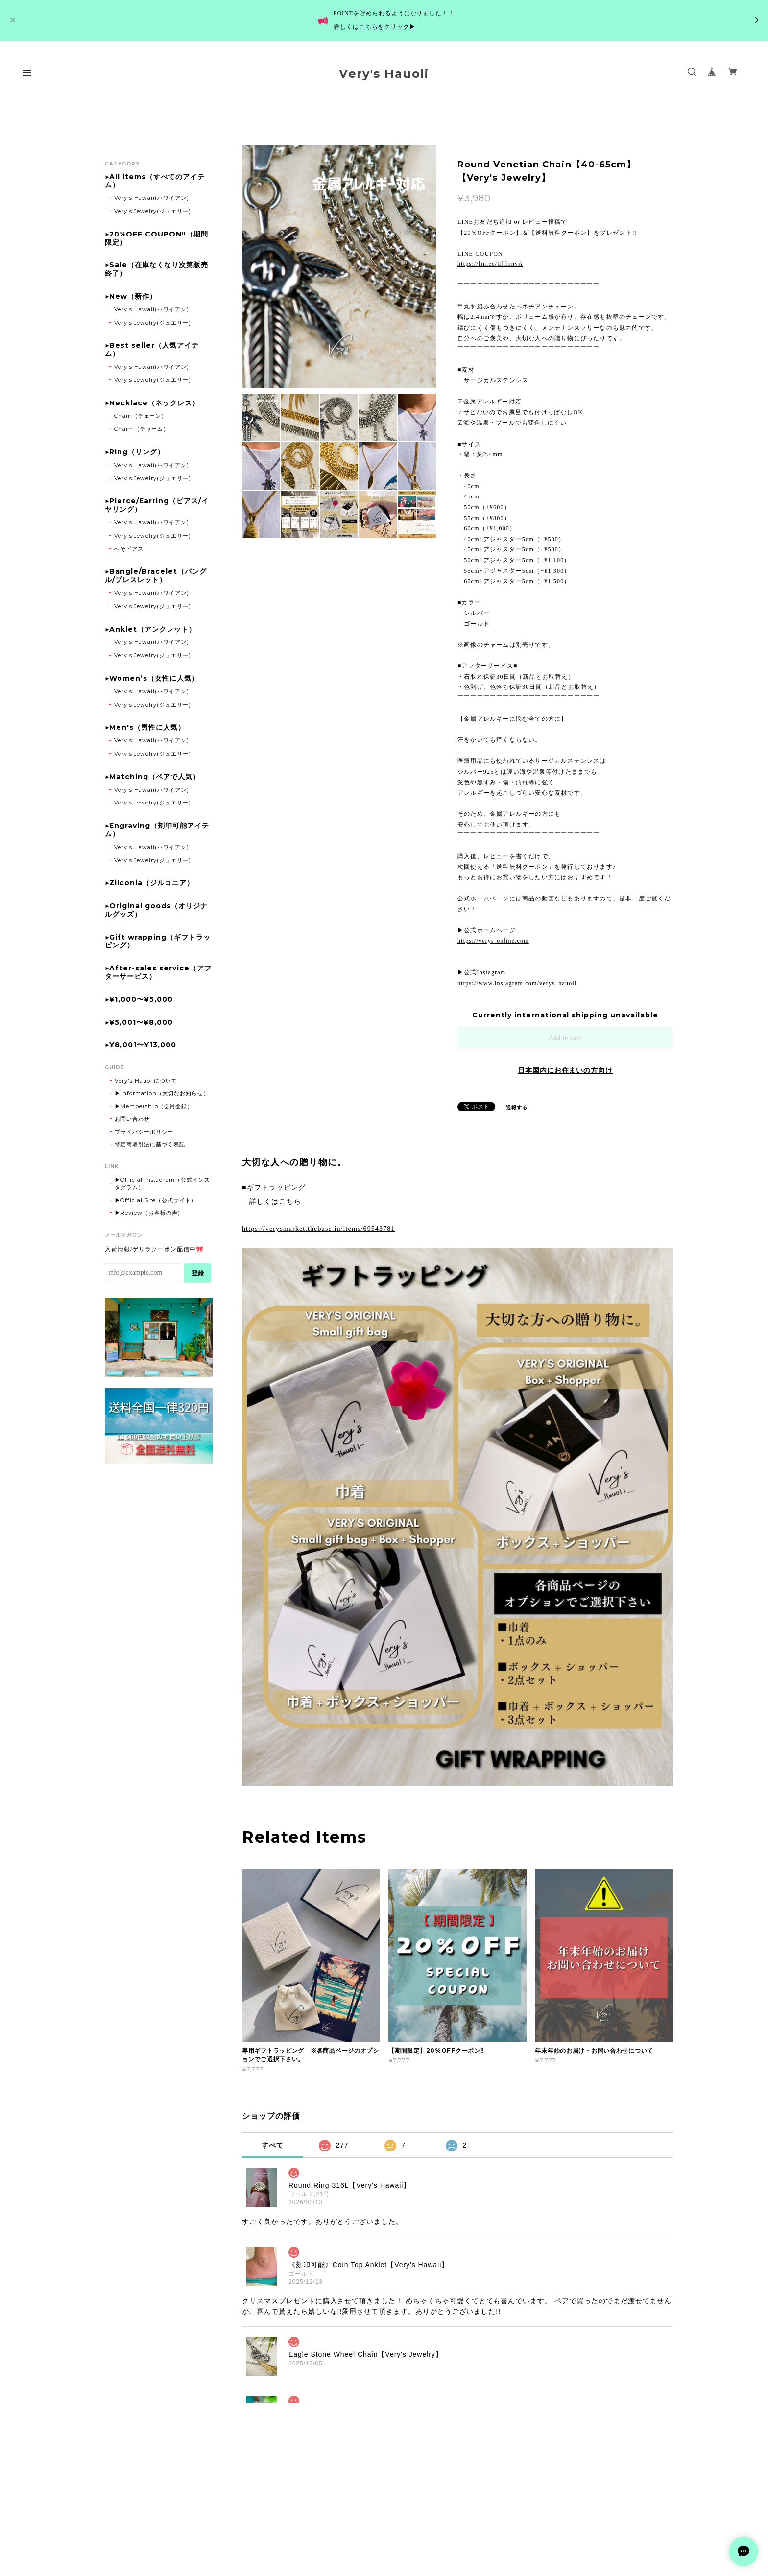  I want to click on Chain（チェーン）, so click(141, 415).